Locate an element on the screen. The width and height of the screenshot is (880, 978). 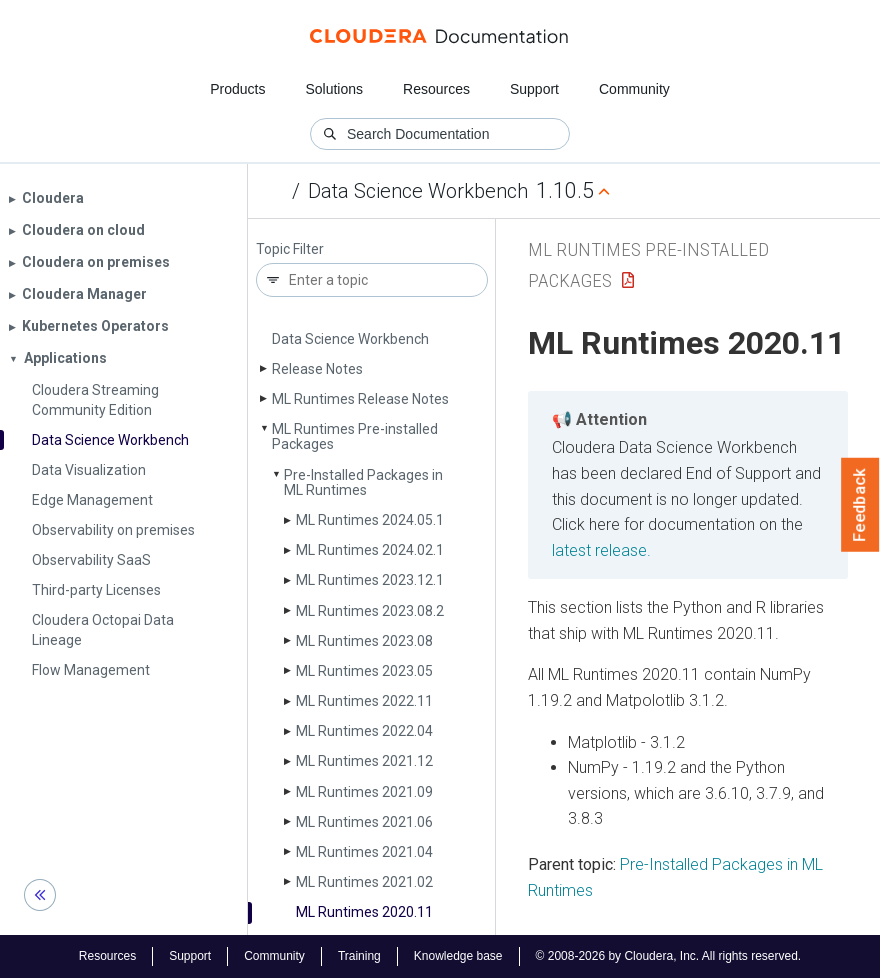
ML Runtimes 2021.09 is located at coordinates (364, 792).